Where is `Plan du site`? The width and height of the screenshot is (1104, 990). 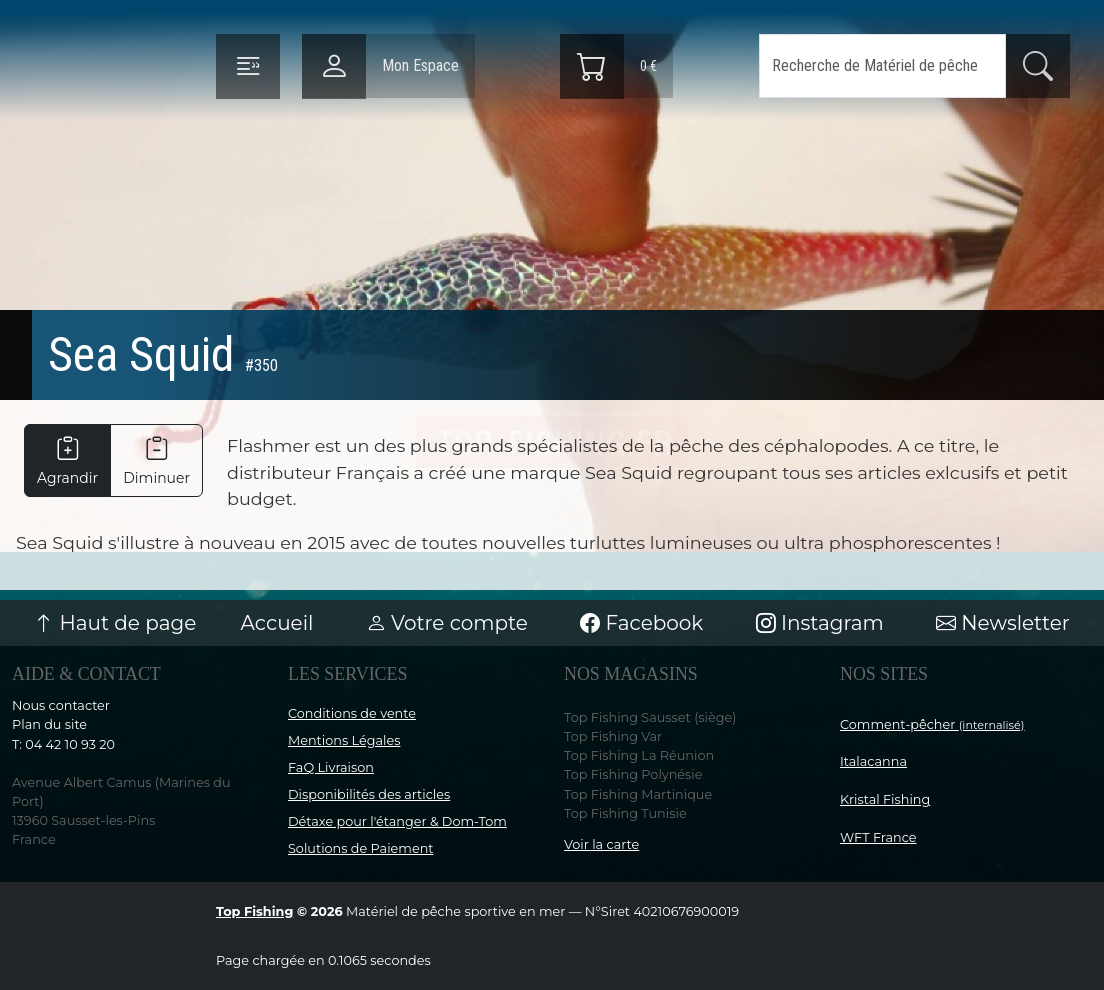 Plan du site is located at coordinates (49, 724).